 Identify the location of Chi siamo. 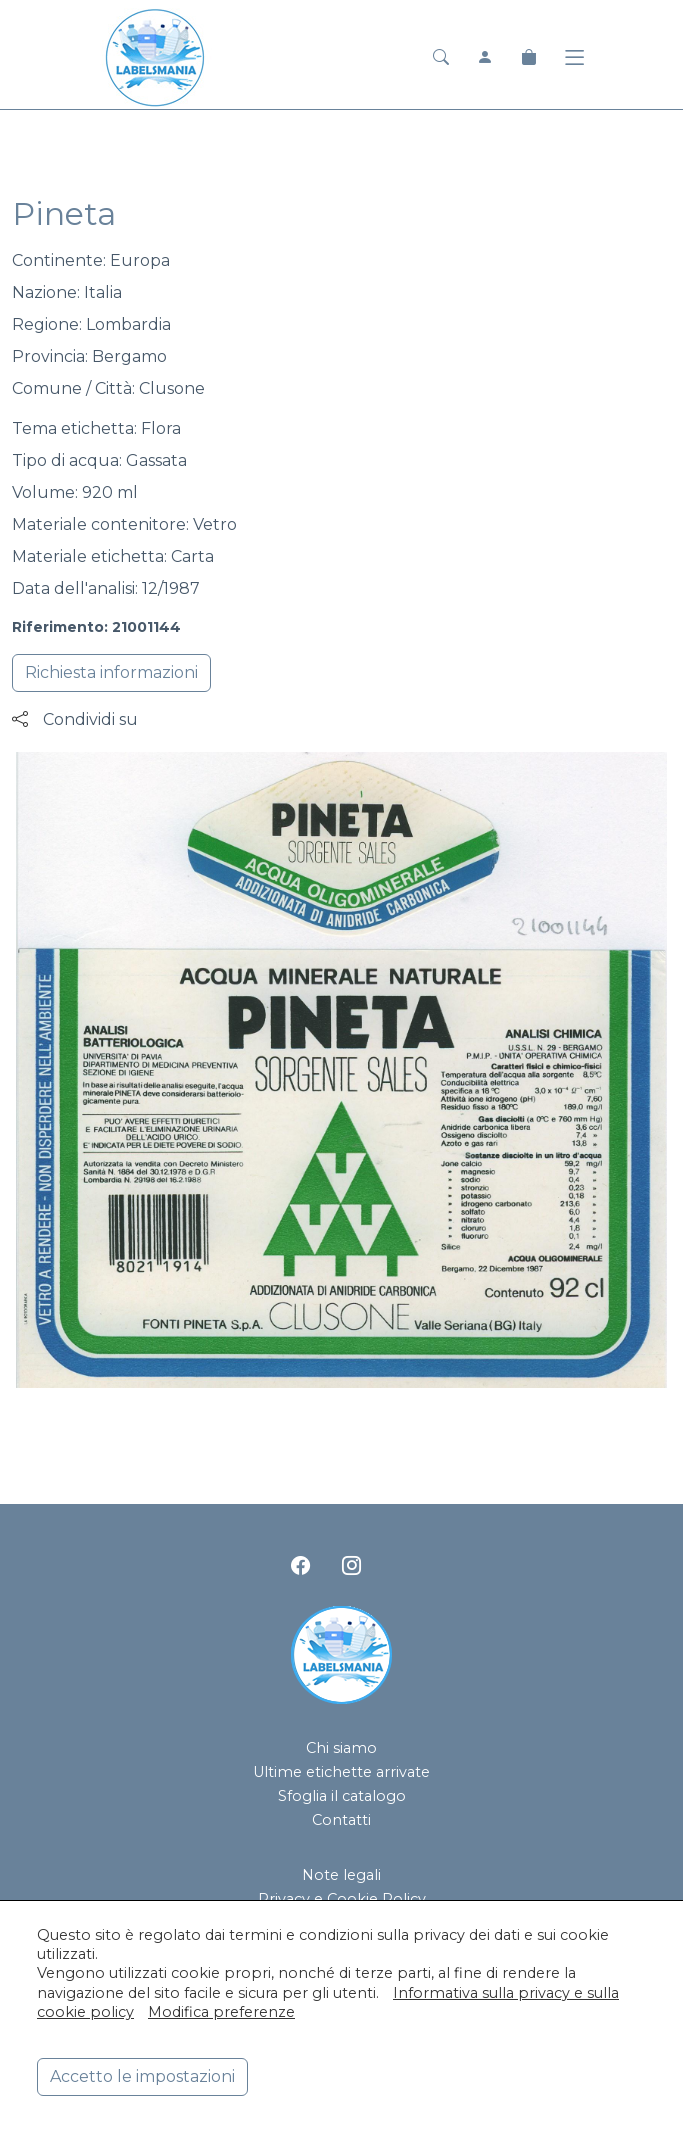
(341, 1748).